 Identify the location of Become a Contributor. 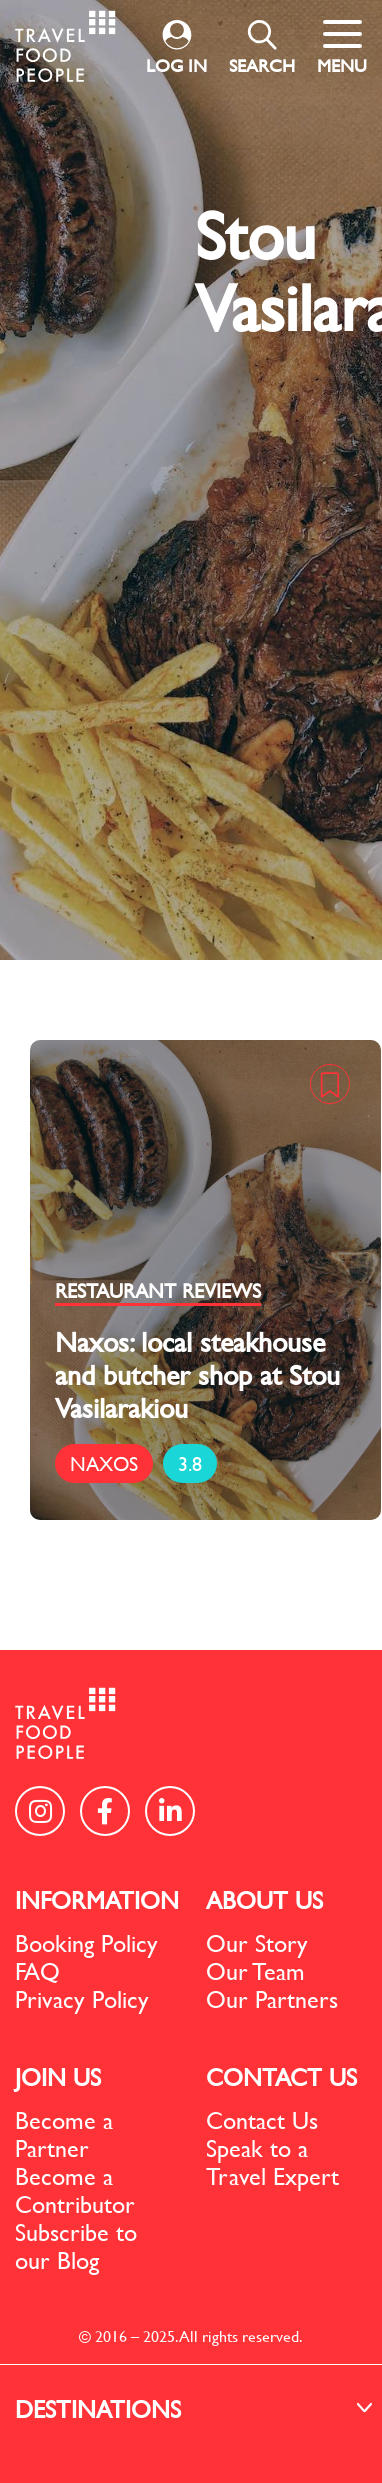
(75, 2190).